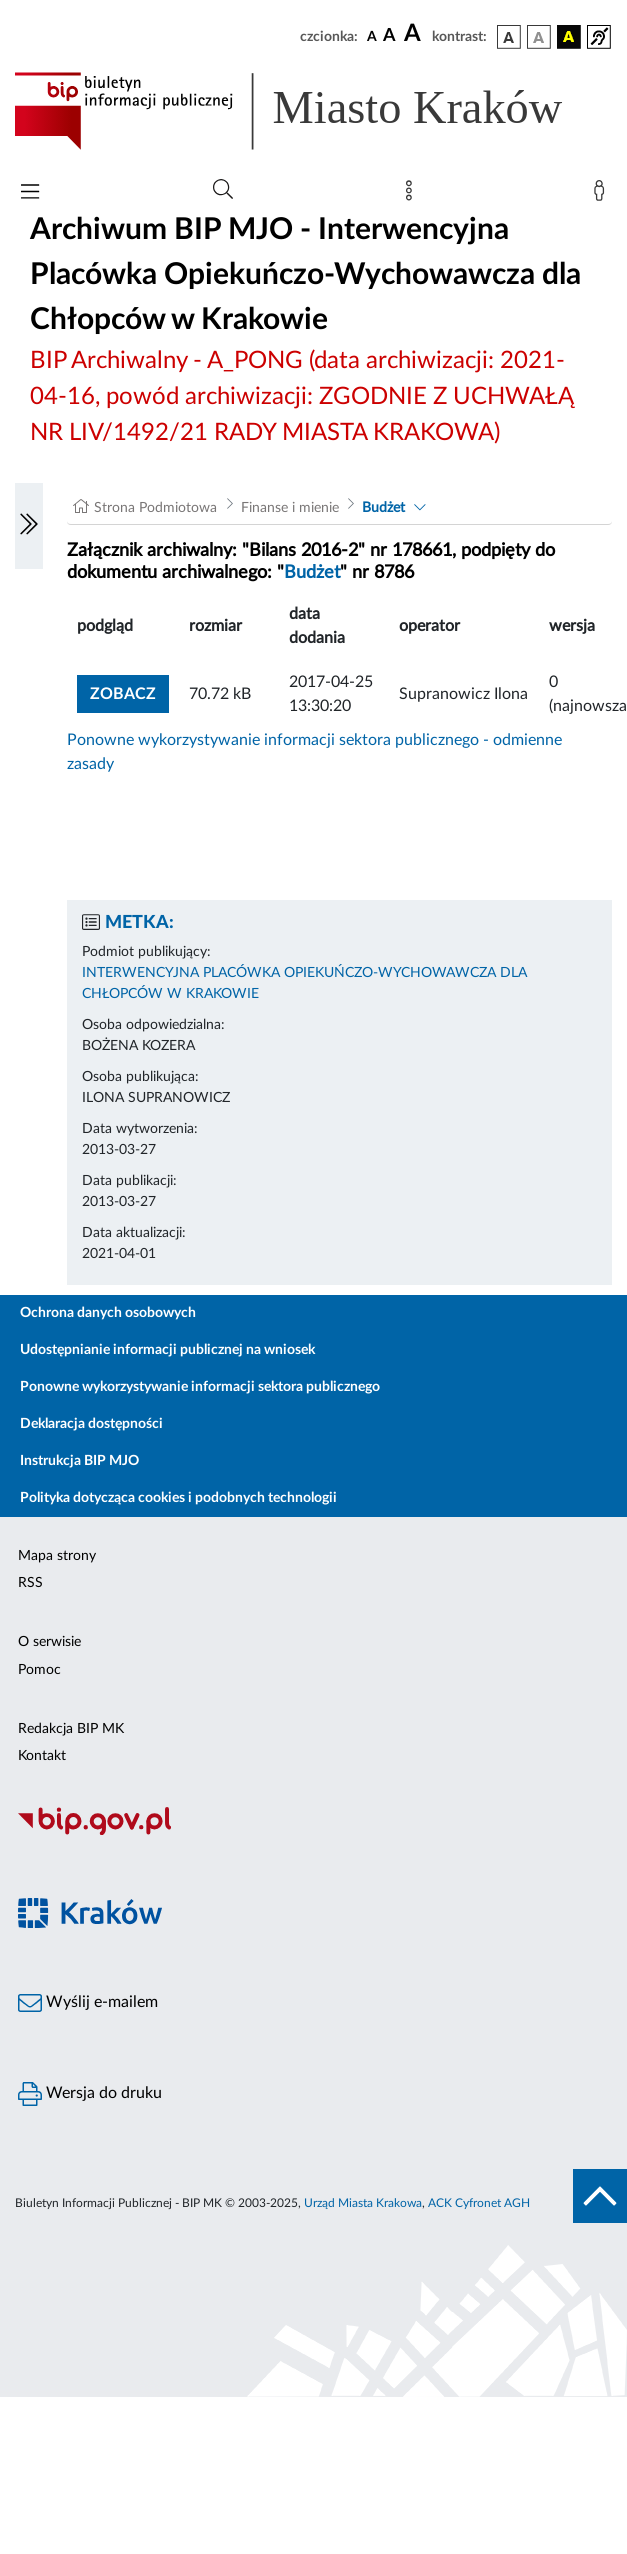 The width and height of the screenshot is (627, 2554). I want to click on zobacz, so click(123, 694).